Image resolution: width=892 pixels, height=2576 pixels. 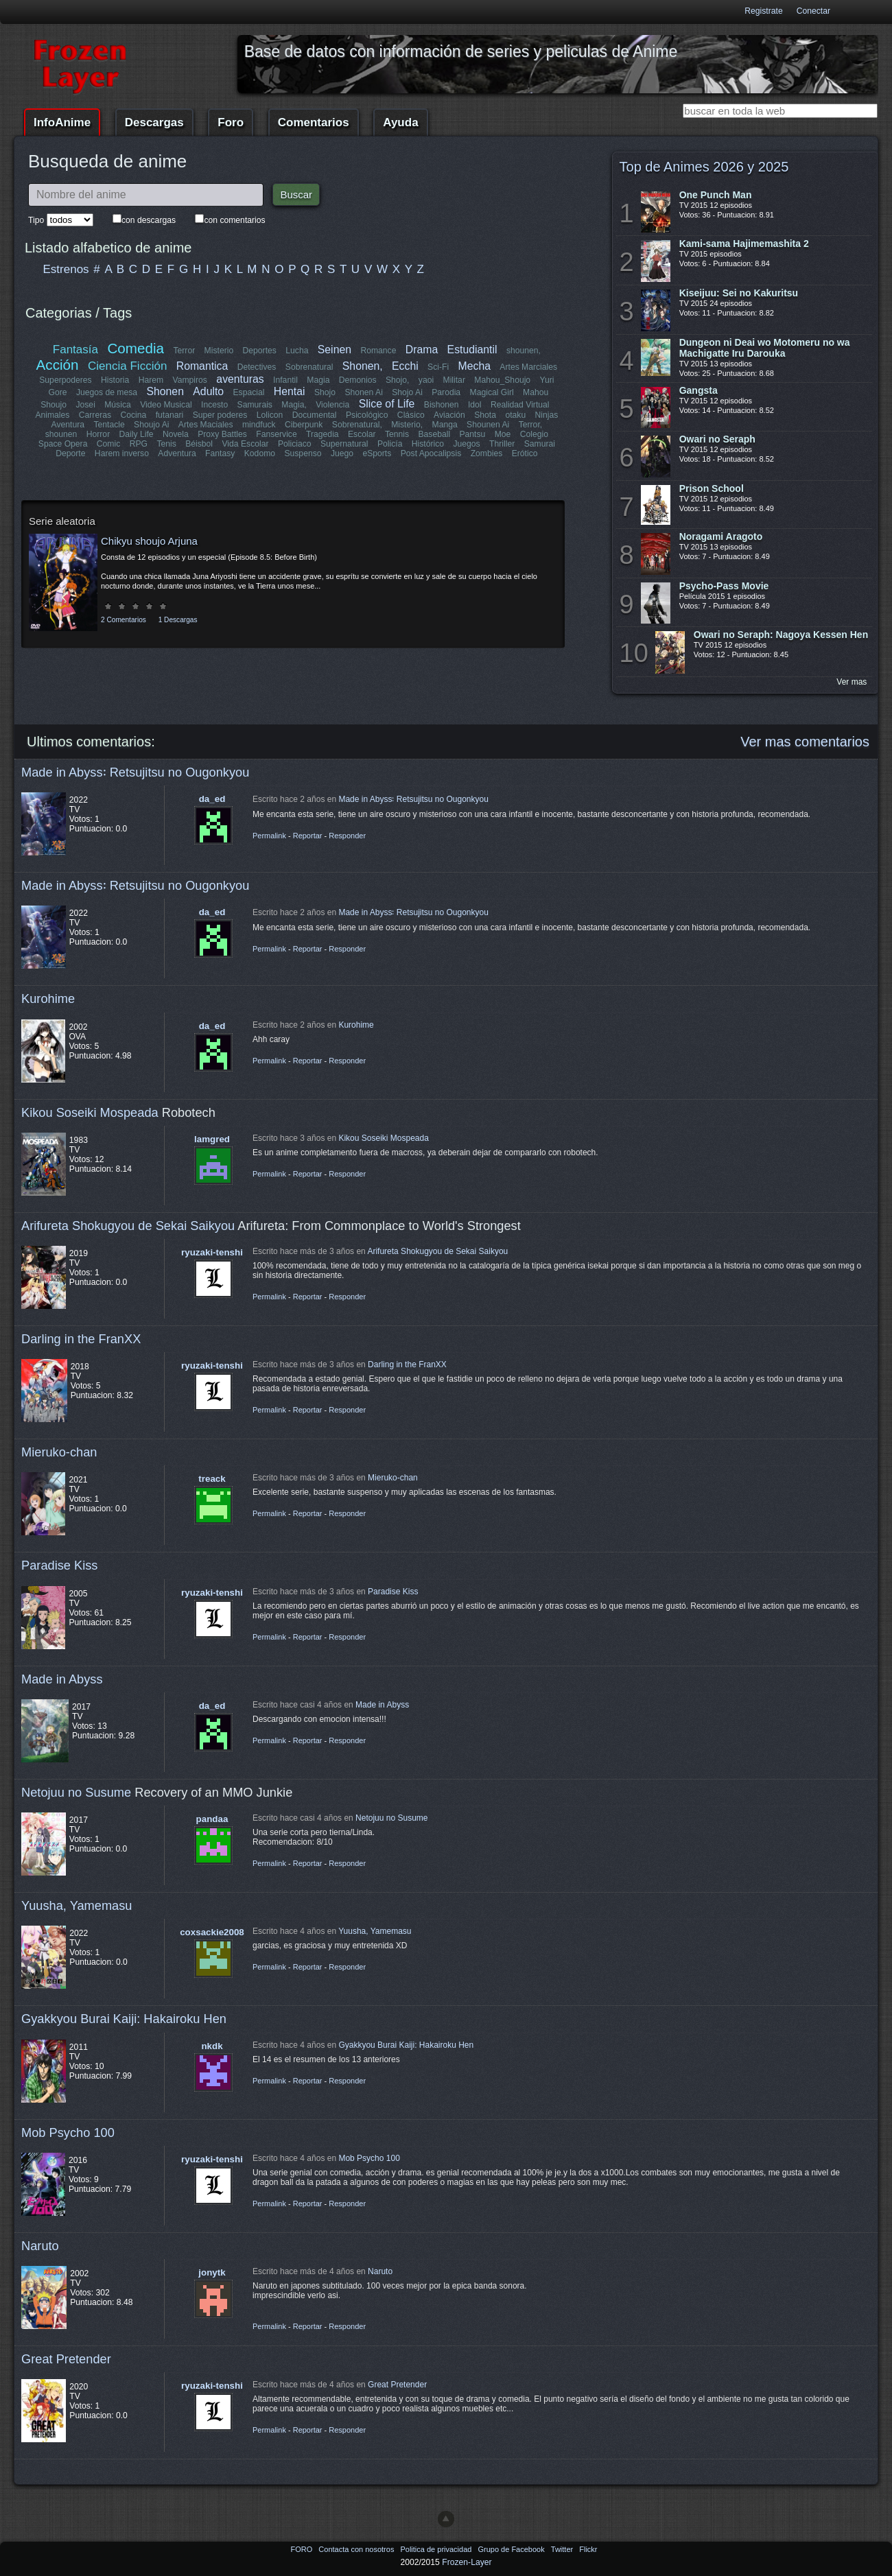 What do you see at coordinates (205, 424) in the screenshot?
I see `Artes Maciales` at bounding box center [205, 424].